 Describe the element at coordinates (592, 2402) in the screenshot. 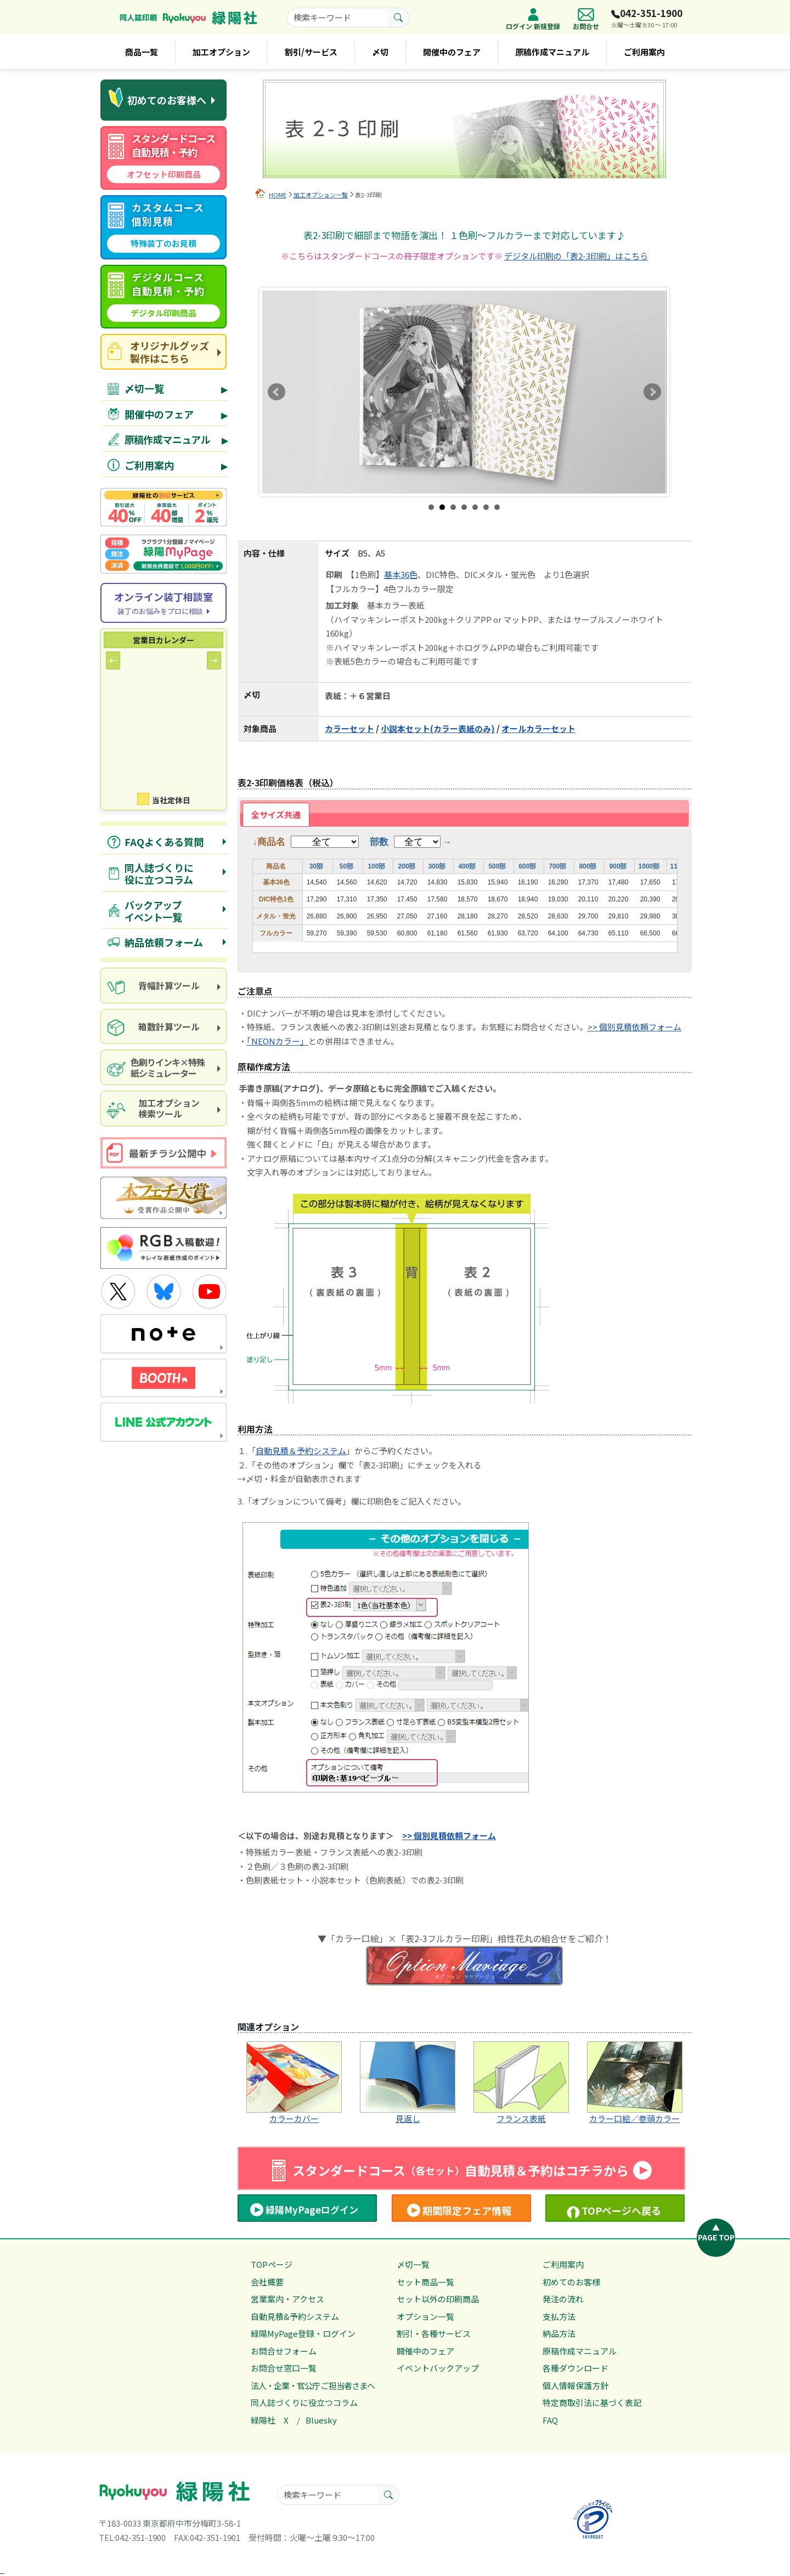

I see `特定商取引法に基づく表記` at that location.